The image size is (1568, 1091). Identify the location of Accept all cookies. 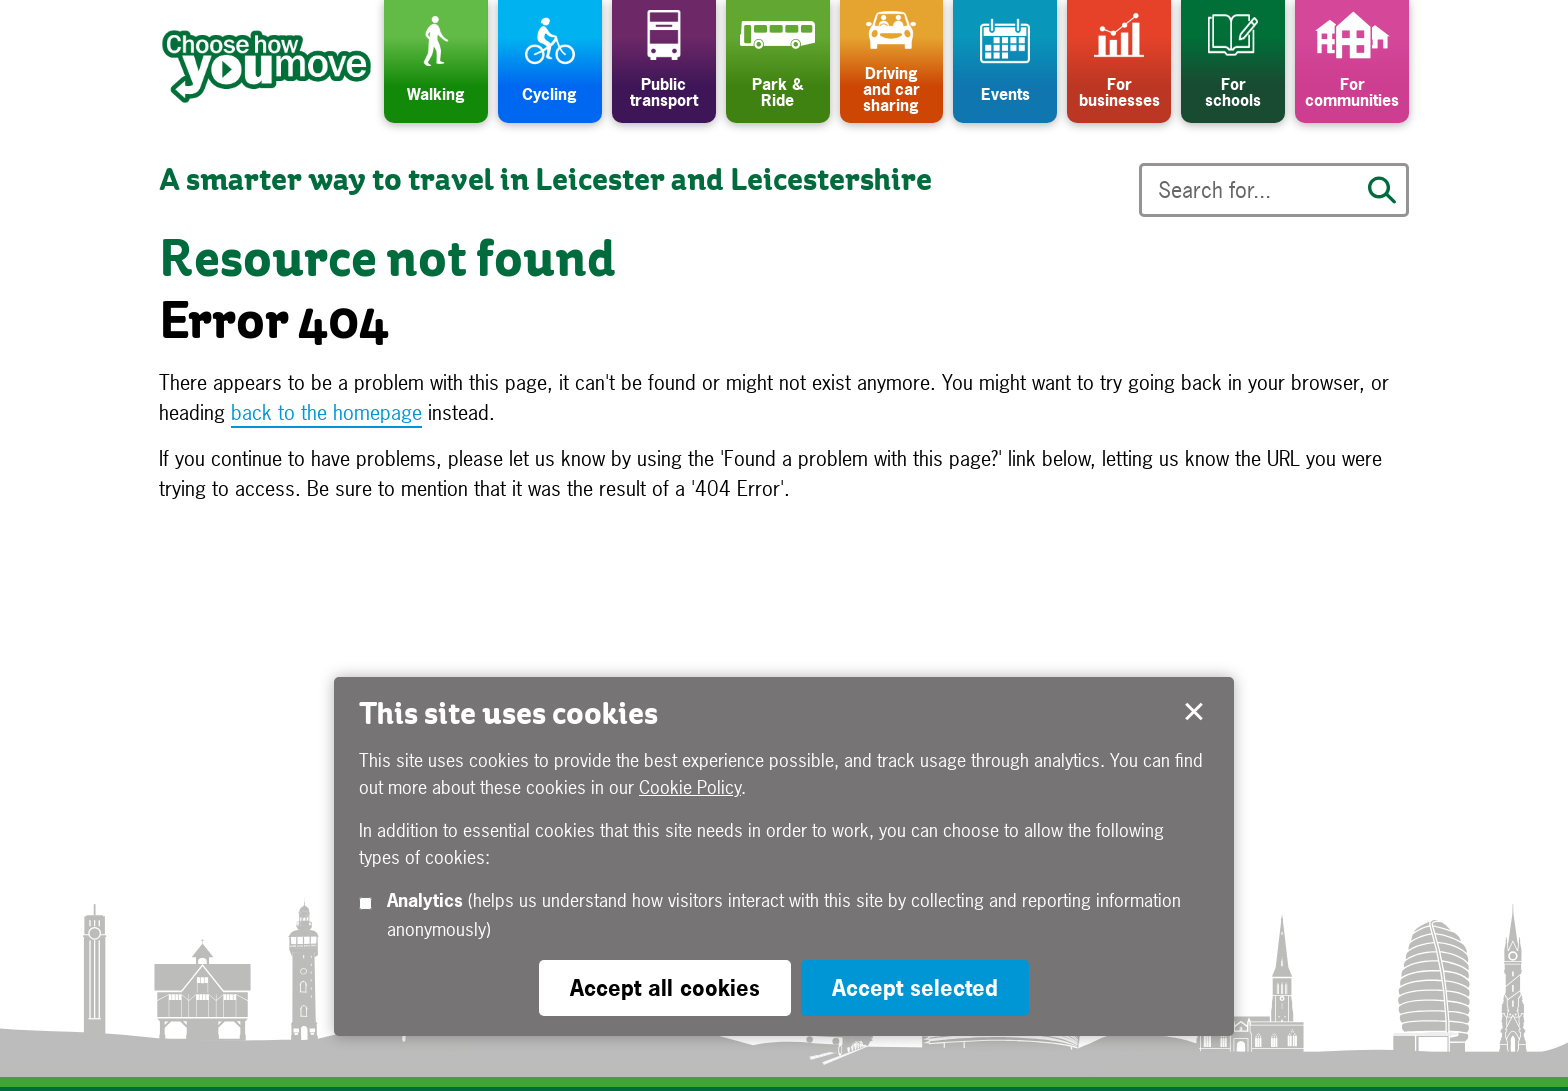
(665, 988).